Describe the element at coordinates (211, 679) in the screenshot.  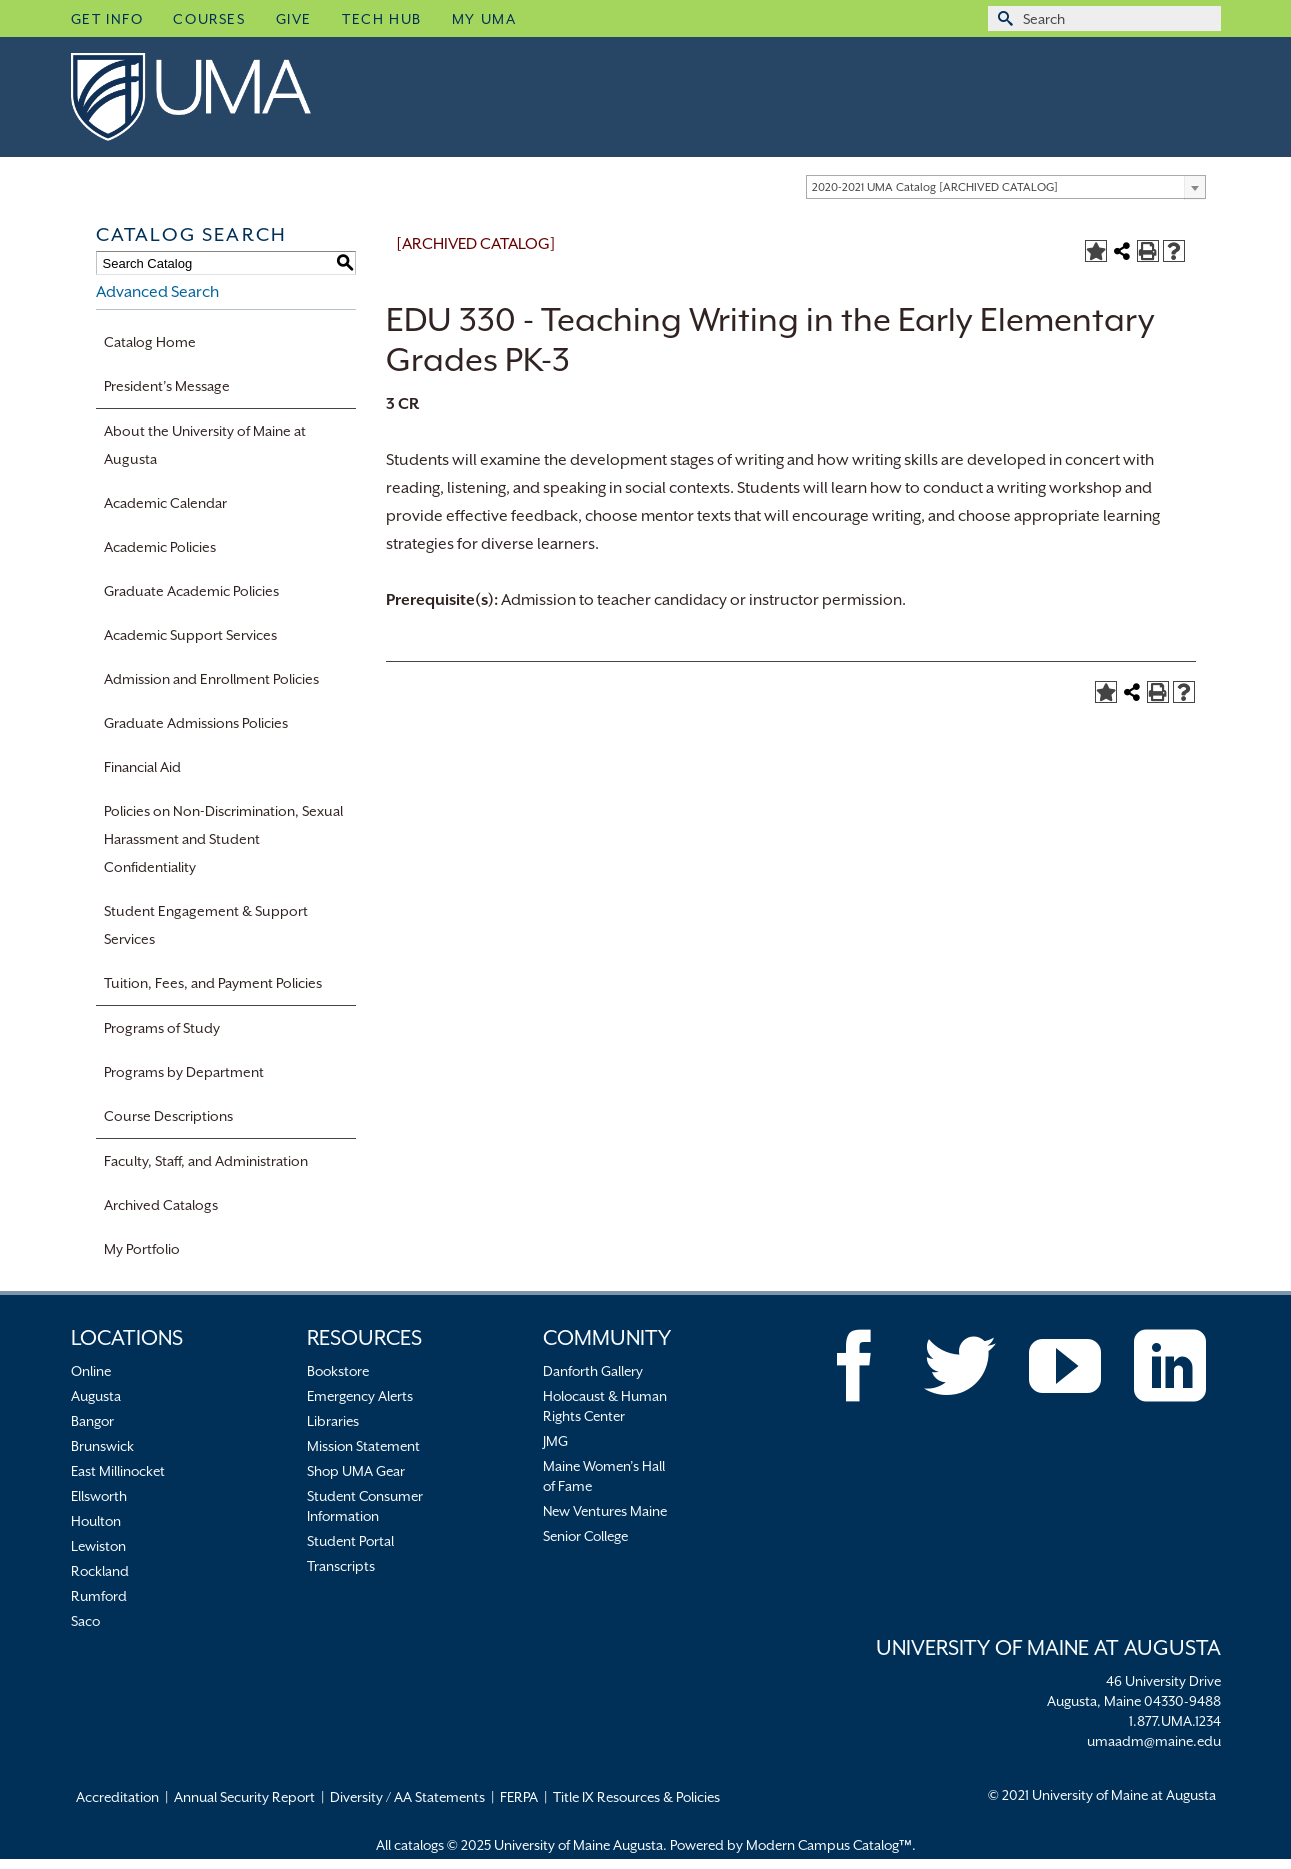
I see `Admission and Enrollment Policies` at that location.